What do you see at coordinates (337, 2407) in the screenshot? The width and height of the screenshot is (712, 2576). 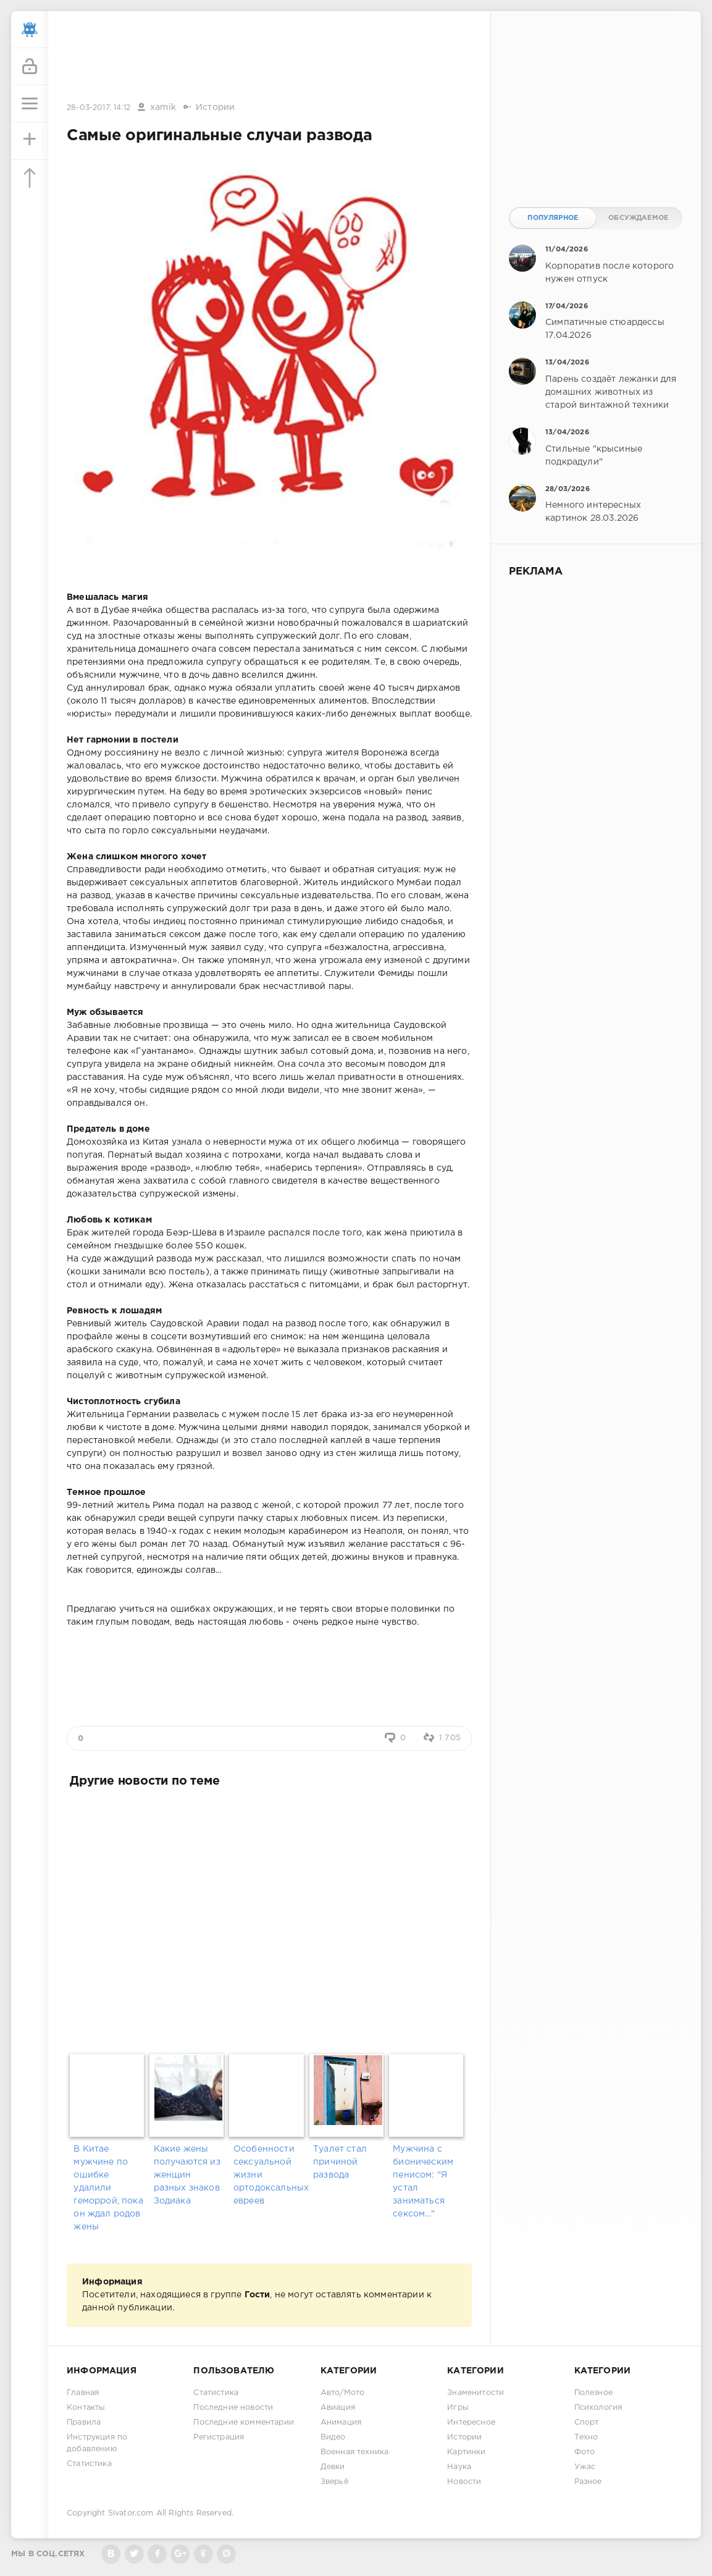 I see `Авиация` at bounding box center [337, 2407].